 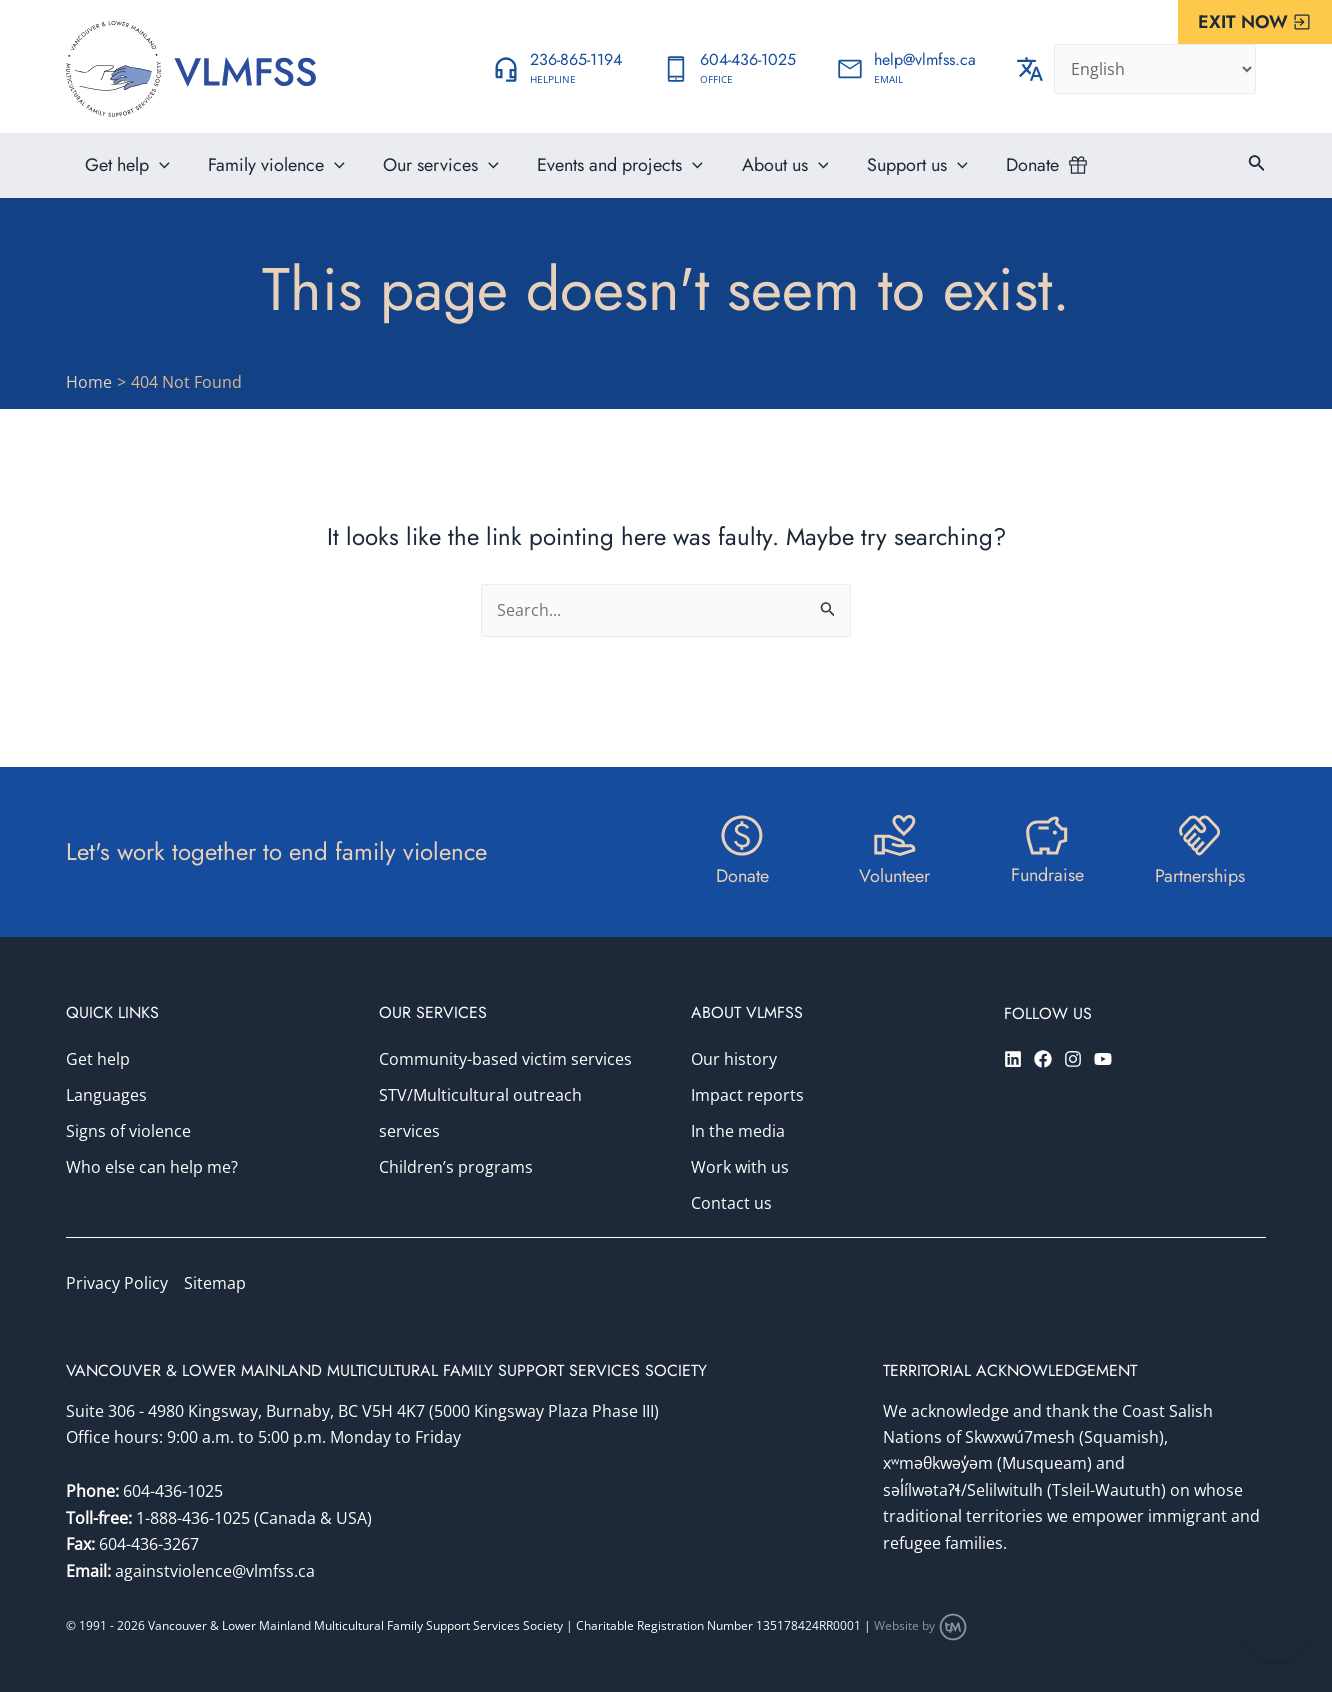 What do you see at coordinates (195, 1518) in the screenshot?
I see `1-888-436-1025` at bounding box center [195, 1518].